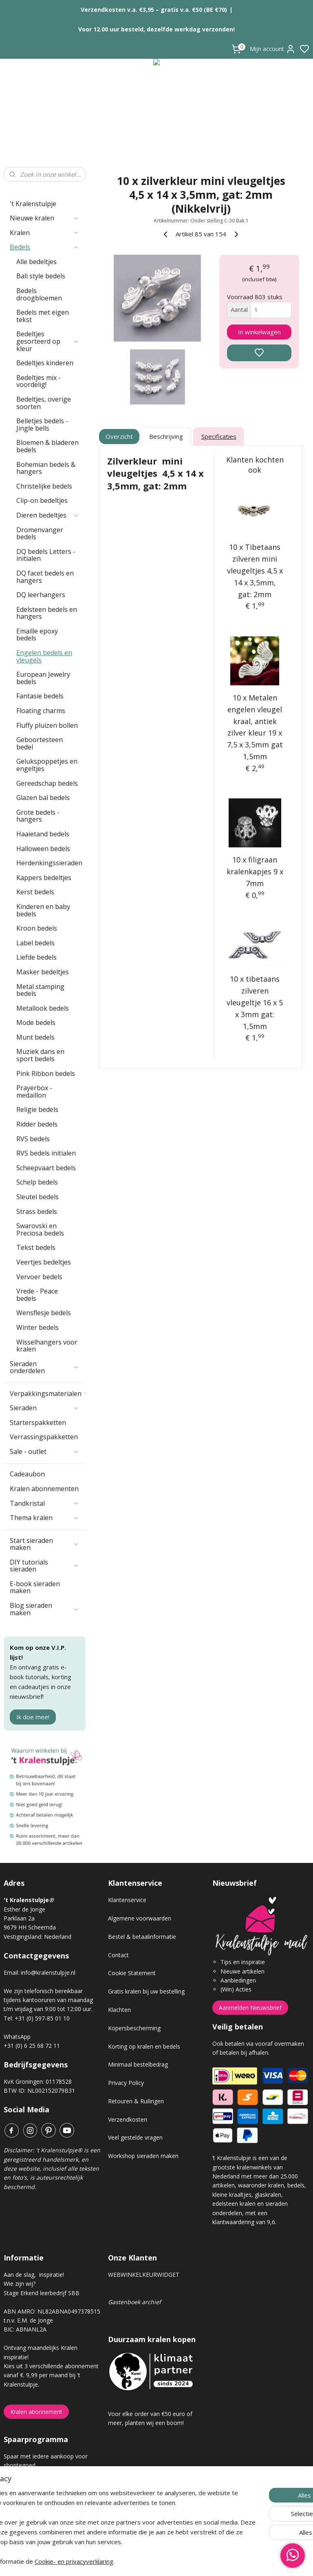 The image size is (313, 2576). I want to click on Korting op kralen en bedels, so click(144, 2046).